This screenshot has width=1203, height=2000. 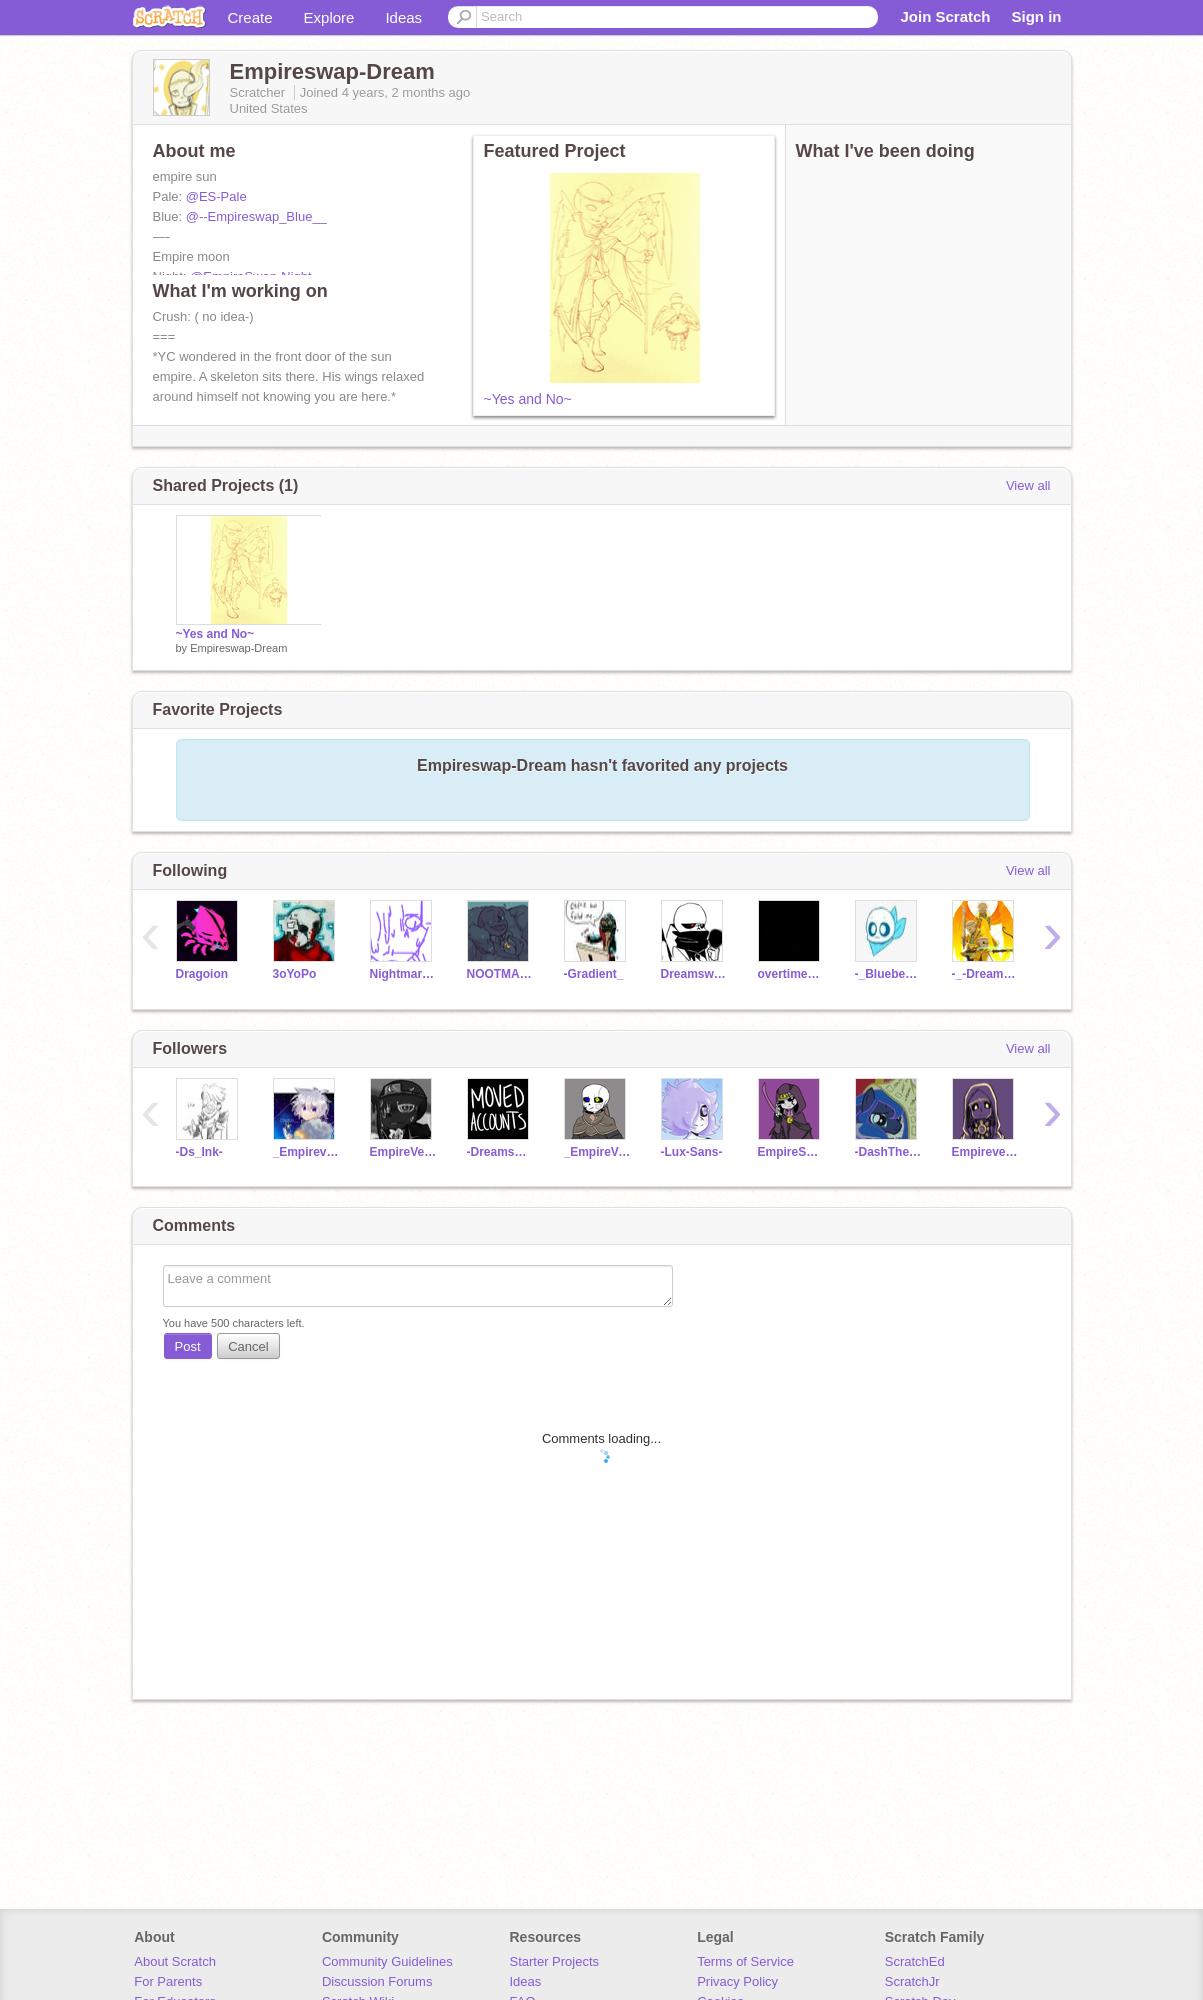 What do you see at coordinates (168, 1981) in the screenshot?
I see `For Parents` at bounding box center [168, 1981].